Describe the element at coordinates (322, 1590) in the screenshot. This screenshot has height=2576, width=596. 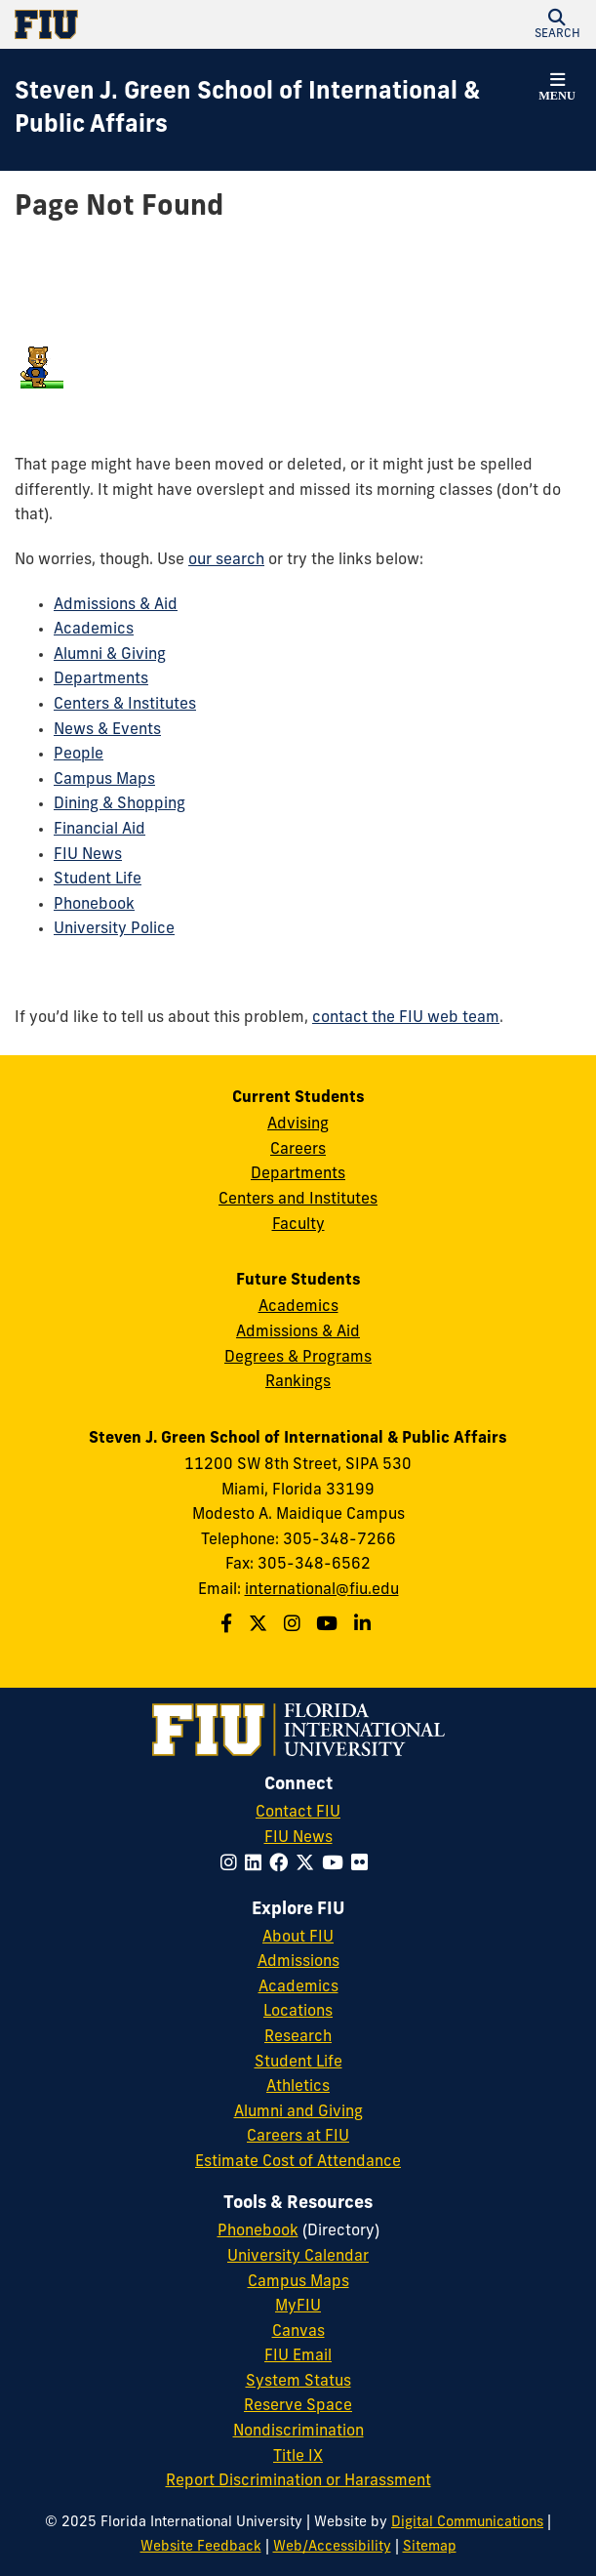
I see `international@fiu.edu` at that location.